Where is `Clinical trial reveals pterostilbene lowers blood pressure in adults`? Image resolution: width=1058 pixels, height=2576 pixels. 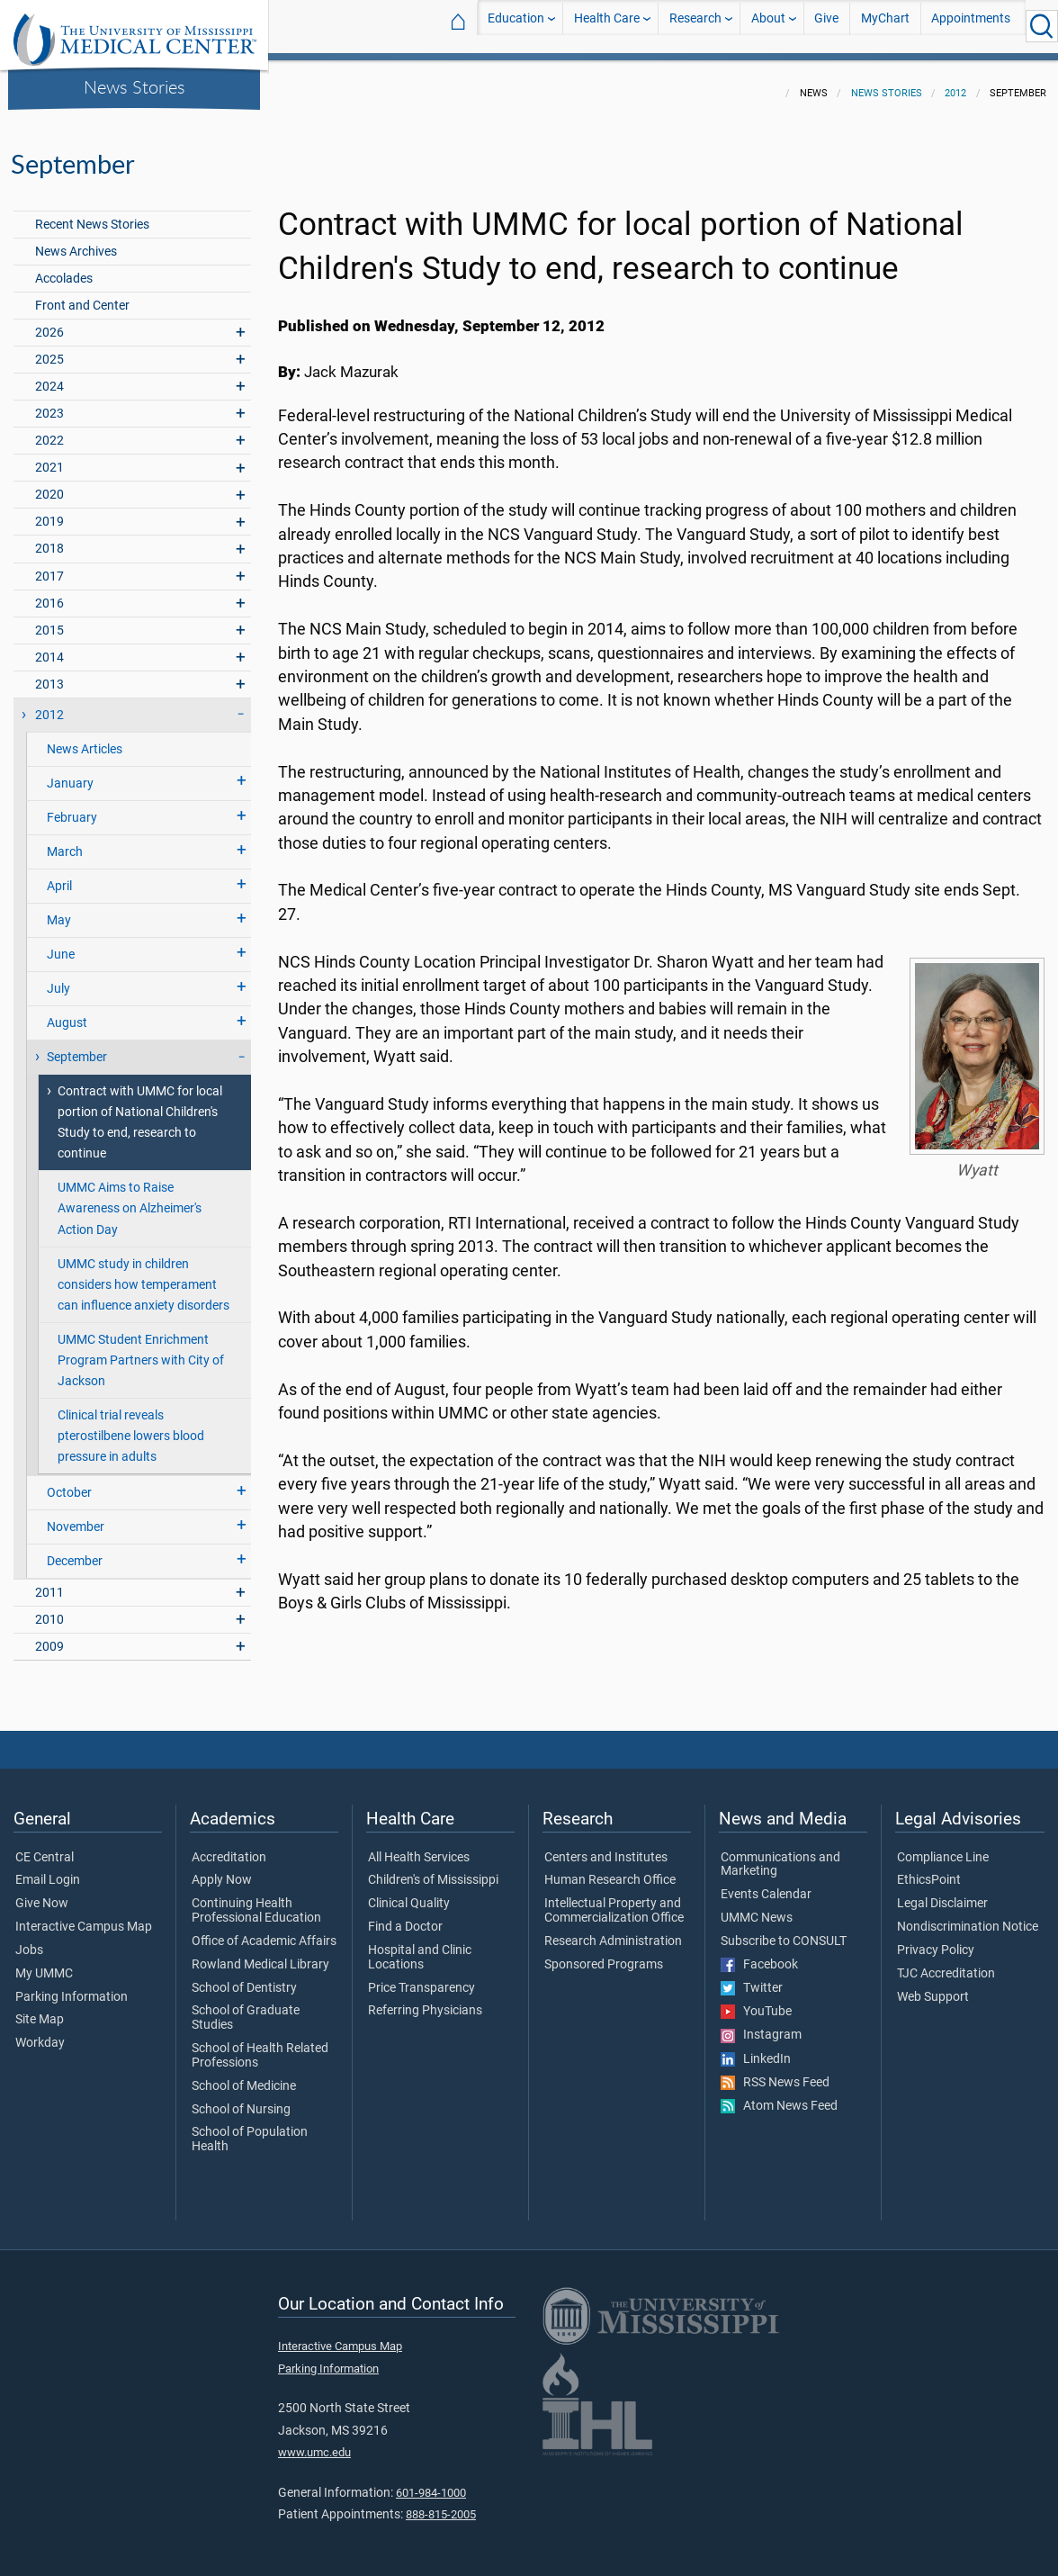 Clinical trial reveals pterostilbene lowers blood pressure in adults is located at coordinates (131, 1425).